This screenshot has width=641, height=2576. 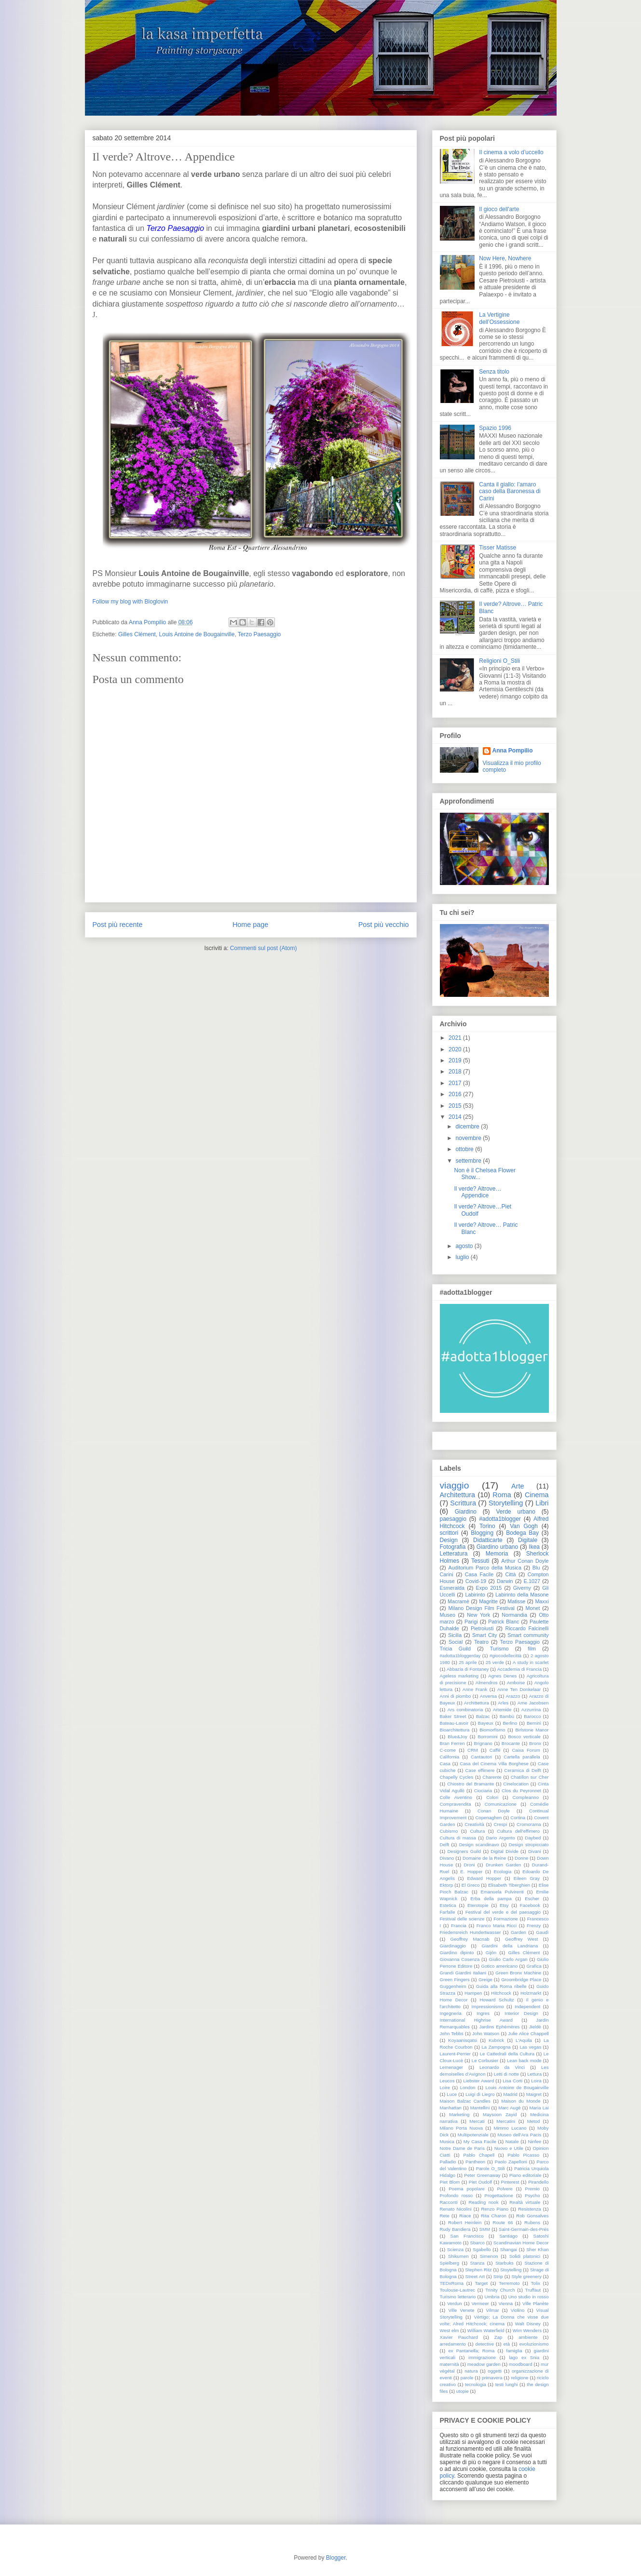 What do you see at coordinates (521, 1979) in the screenshot?
I see `Groombridge Place` at bounding box center [521, 1979].